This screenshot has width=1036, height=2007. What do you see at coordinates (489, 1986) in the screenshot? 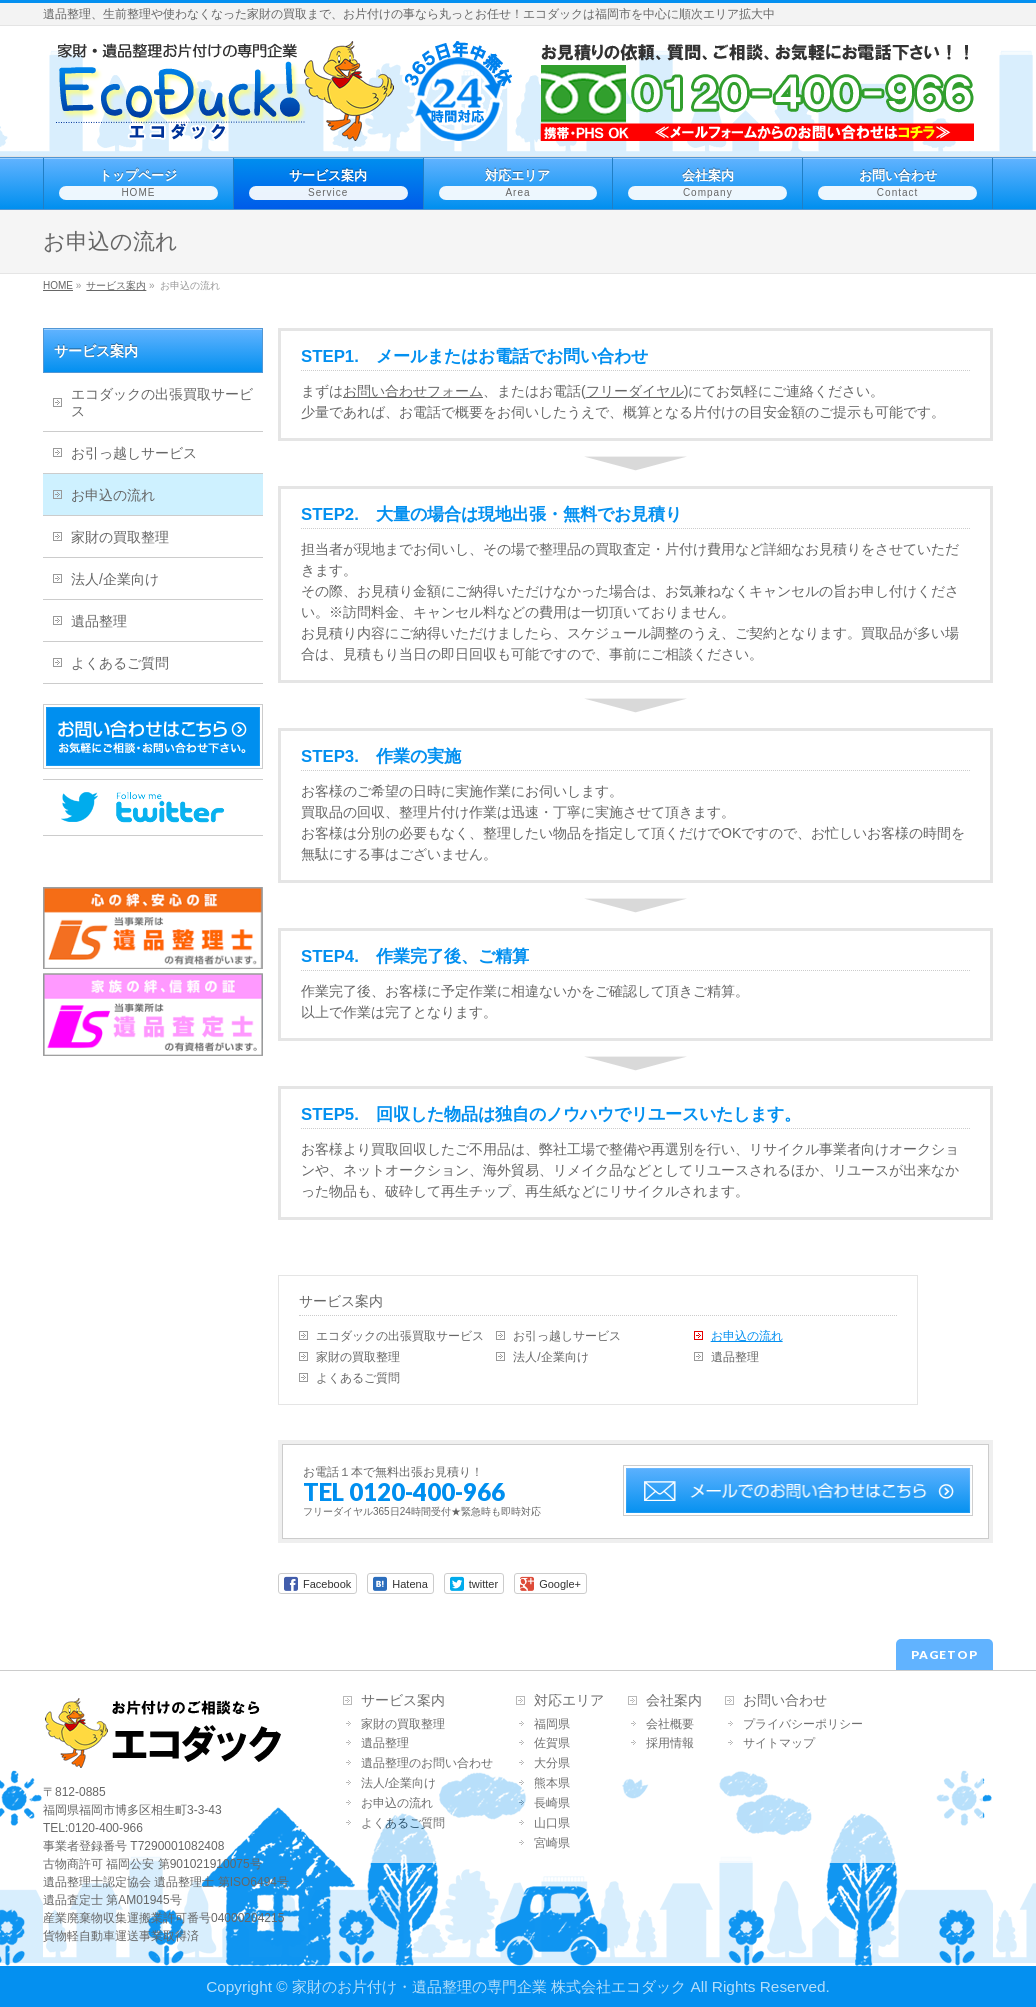
I see `家財のお片付け・遺品整理の専門企業 株式会社エコダック` at bounding box center [489, 1986].